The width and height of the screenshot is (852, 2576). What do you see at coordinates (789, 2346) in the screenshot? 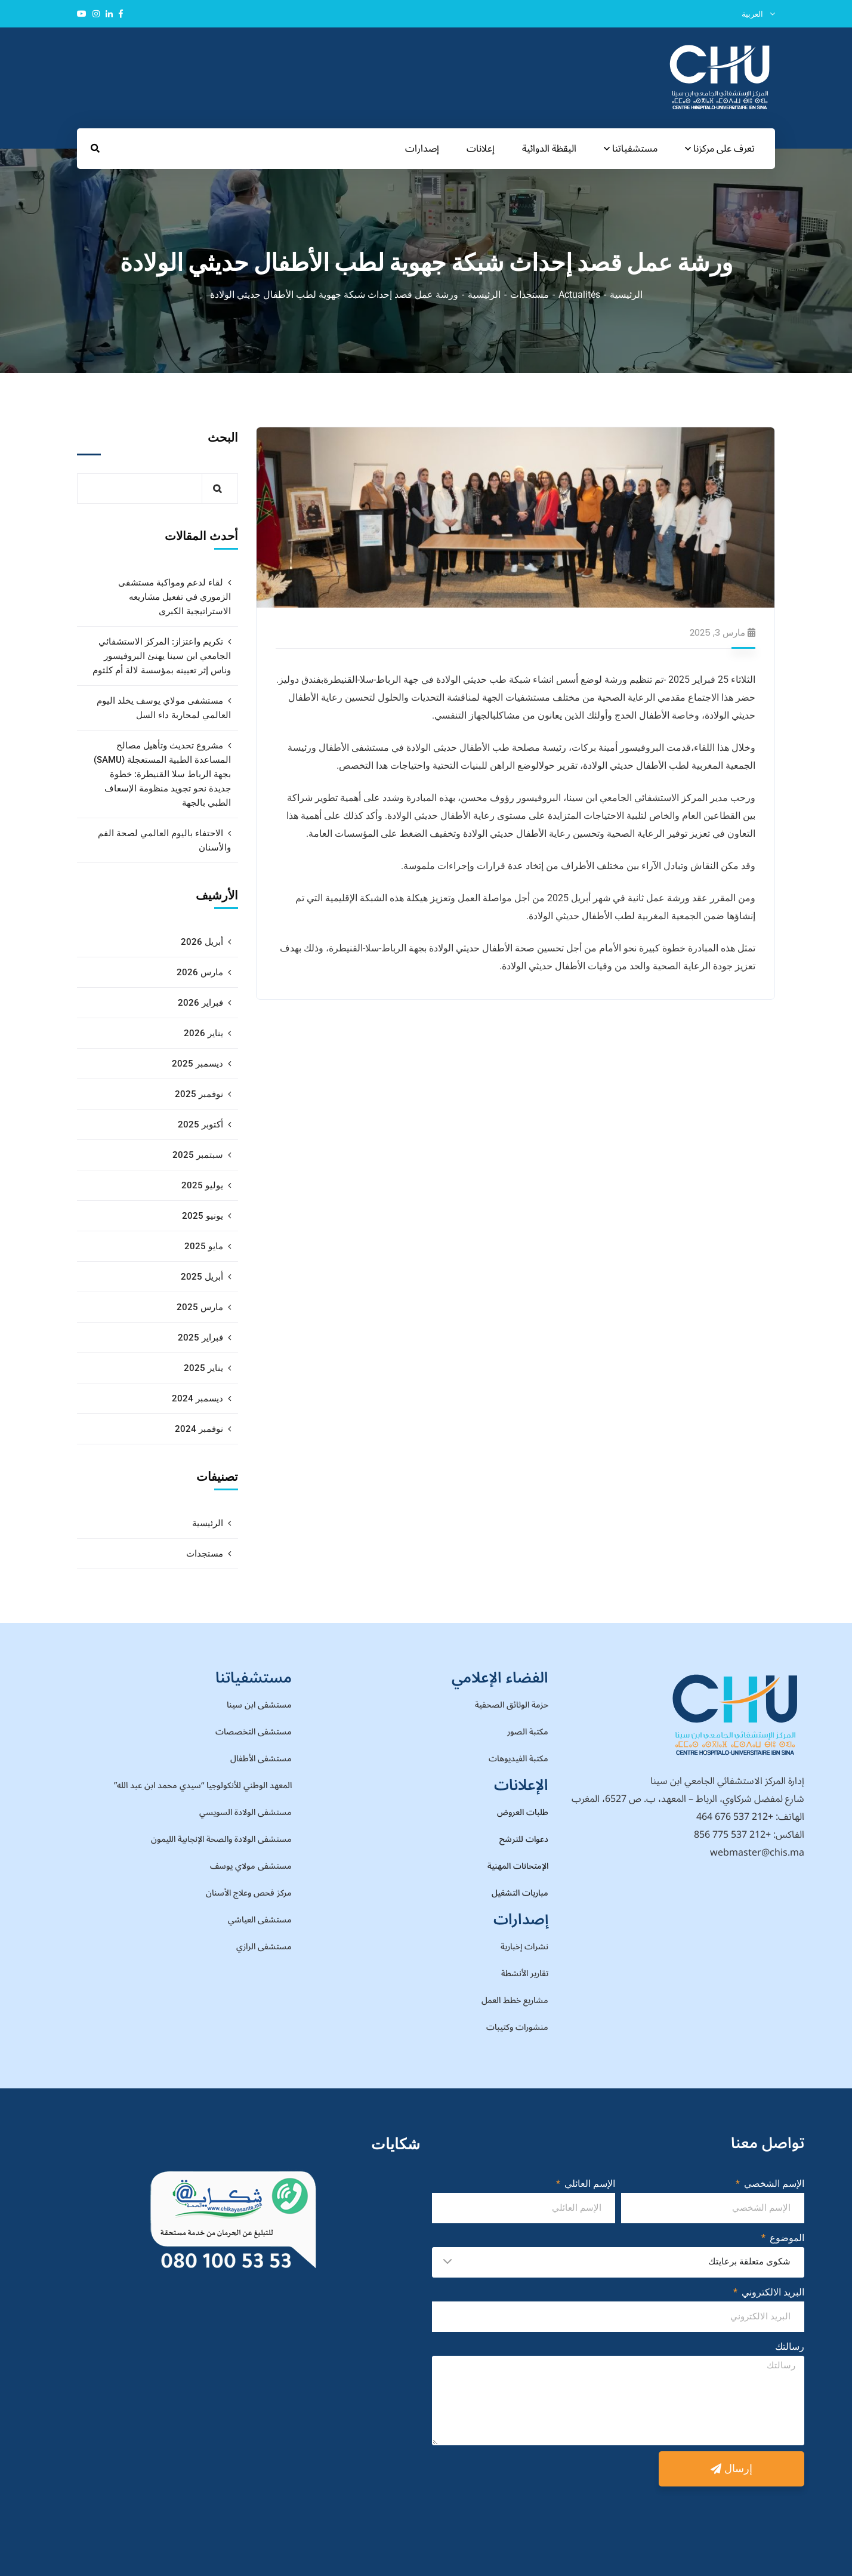
I see `رسالتك` at bounding box center [789, 2346].